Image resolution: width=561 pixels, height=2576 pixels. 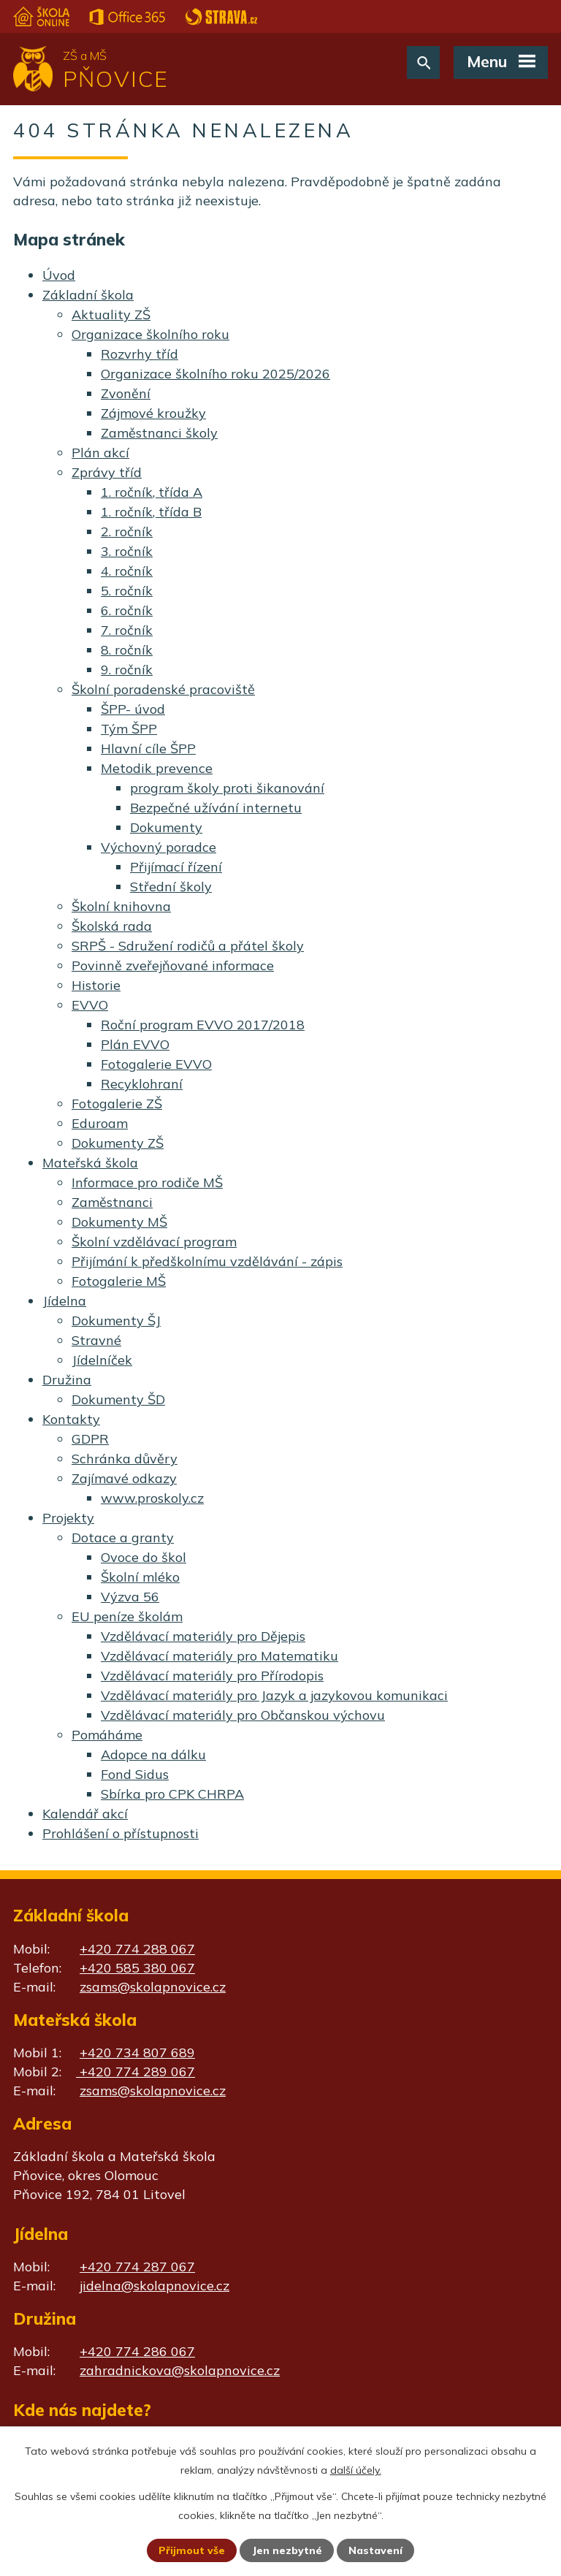 What do you see at coordinates (107, 472) in the screenshot?
I see `Zprávy tříd` at bounding box center [107, 472].